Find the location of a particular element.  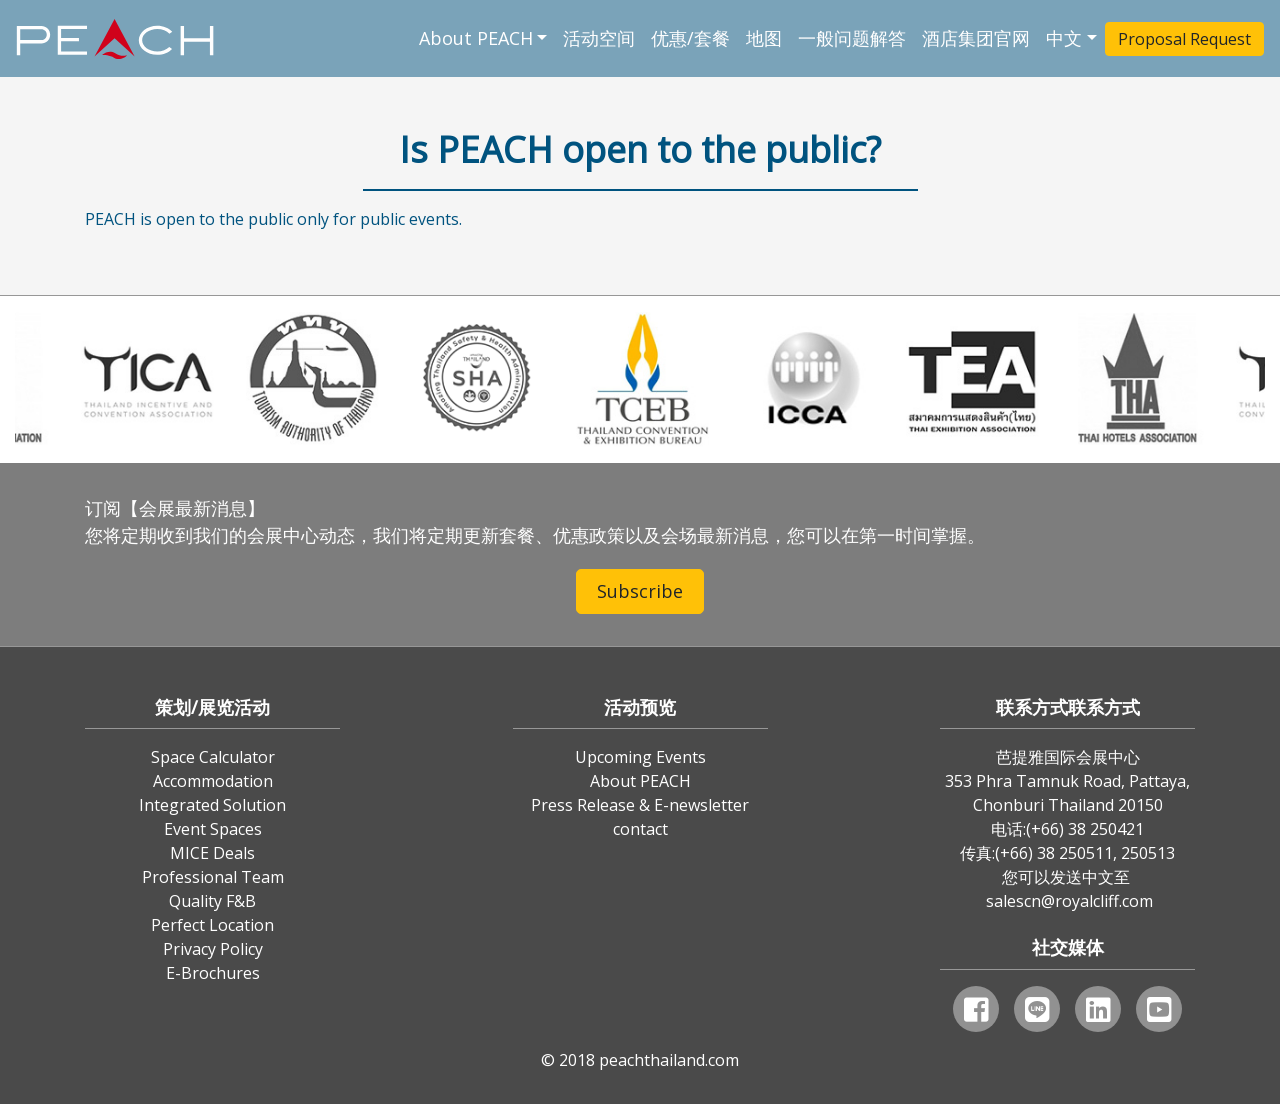

MICE Deals is located at coordinates (212, 853).